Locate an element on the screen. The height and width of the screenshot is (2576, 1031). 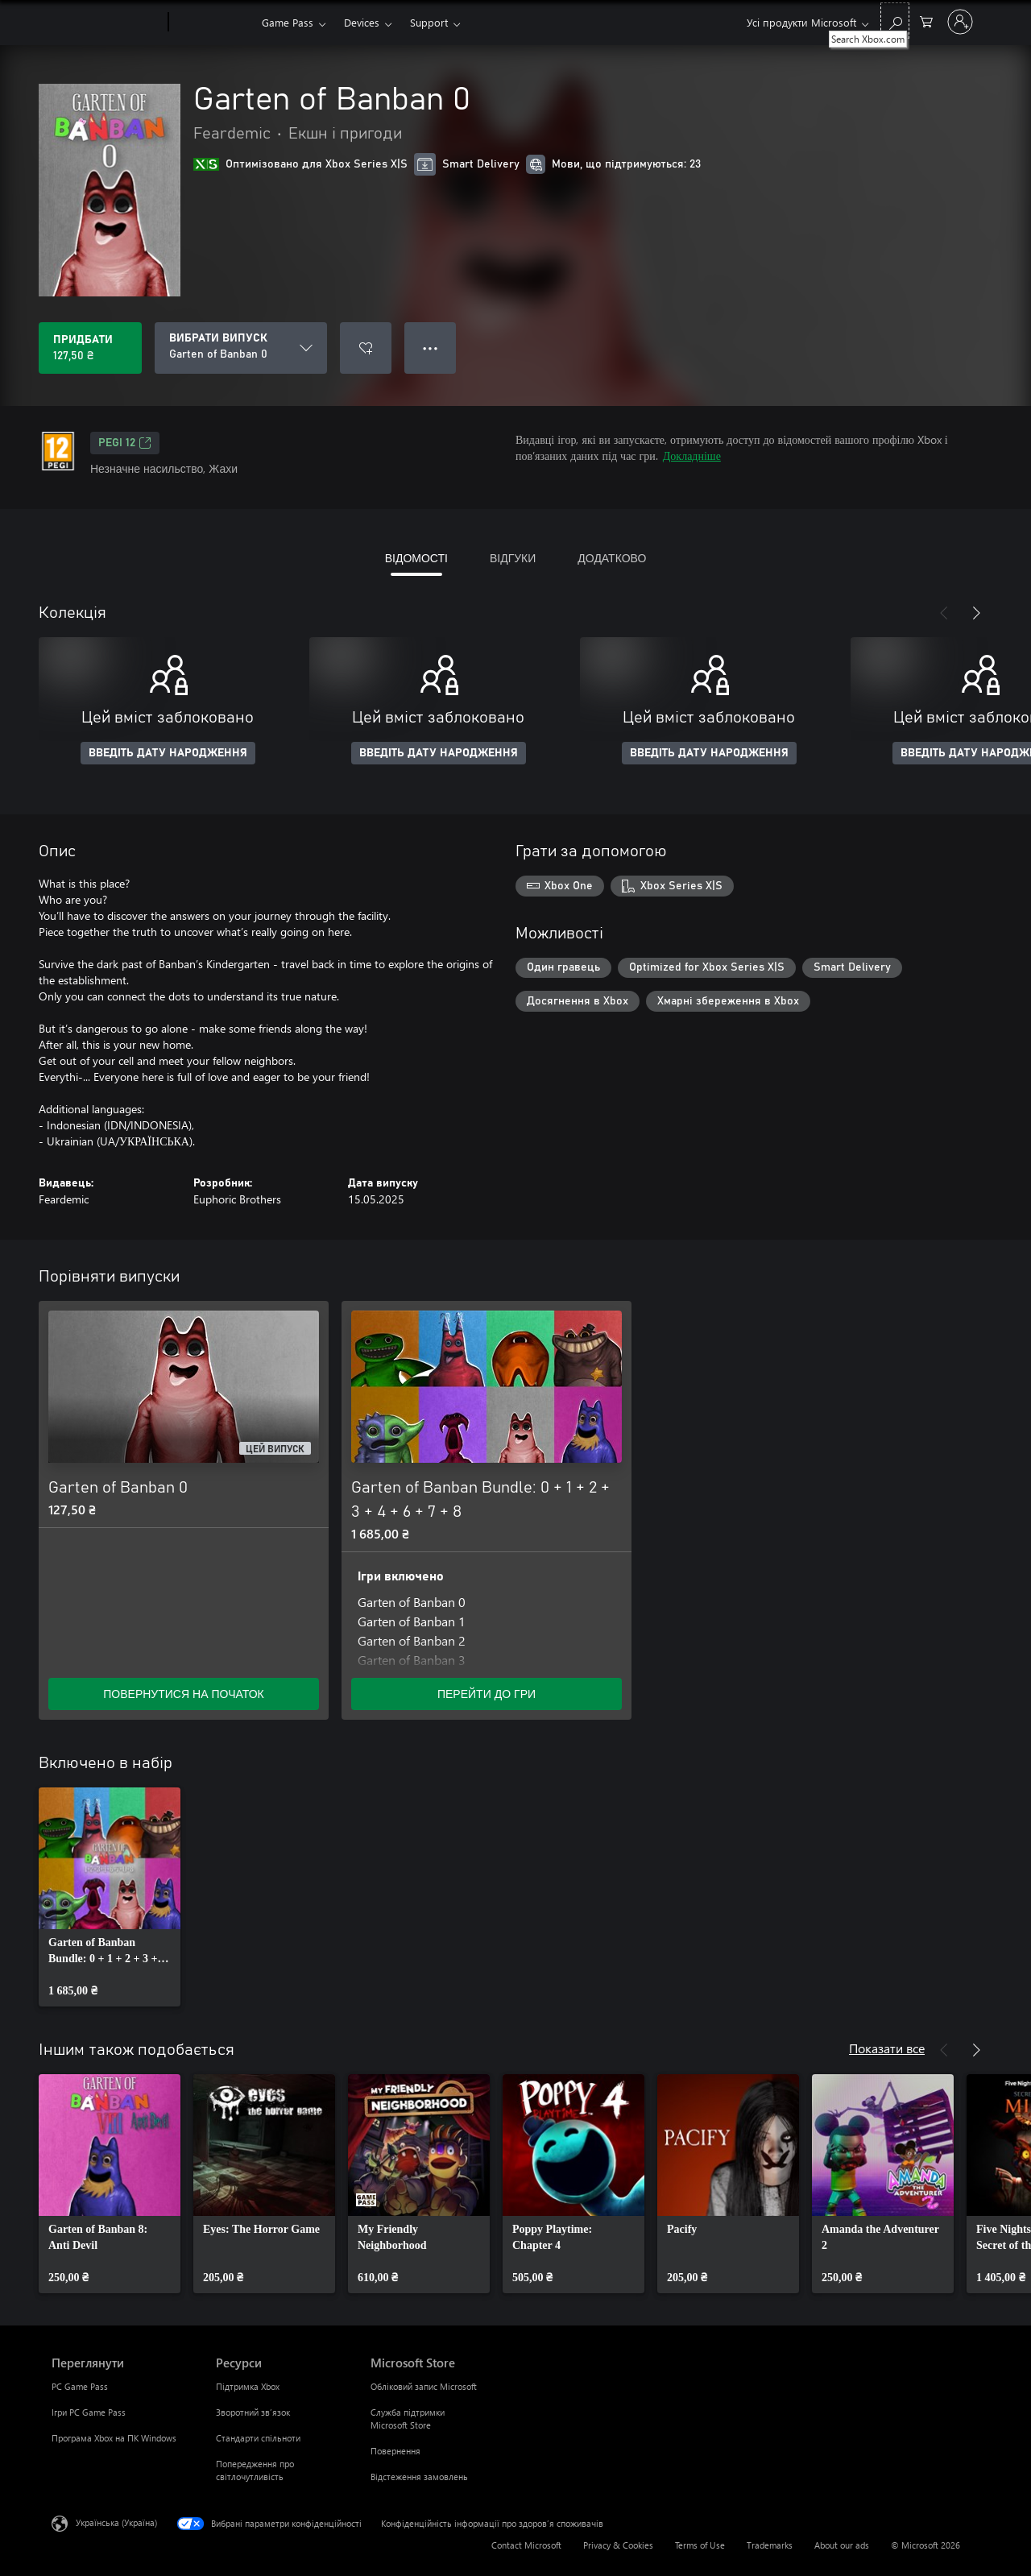
[ВИБРАТИ ВИПУСК] is located at coordinates (241, 348).